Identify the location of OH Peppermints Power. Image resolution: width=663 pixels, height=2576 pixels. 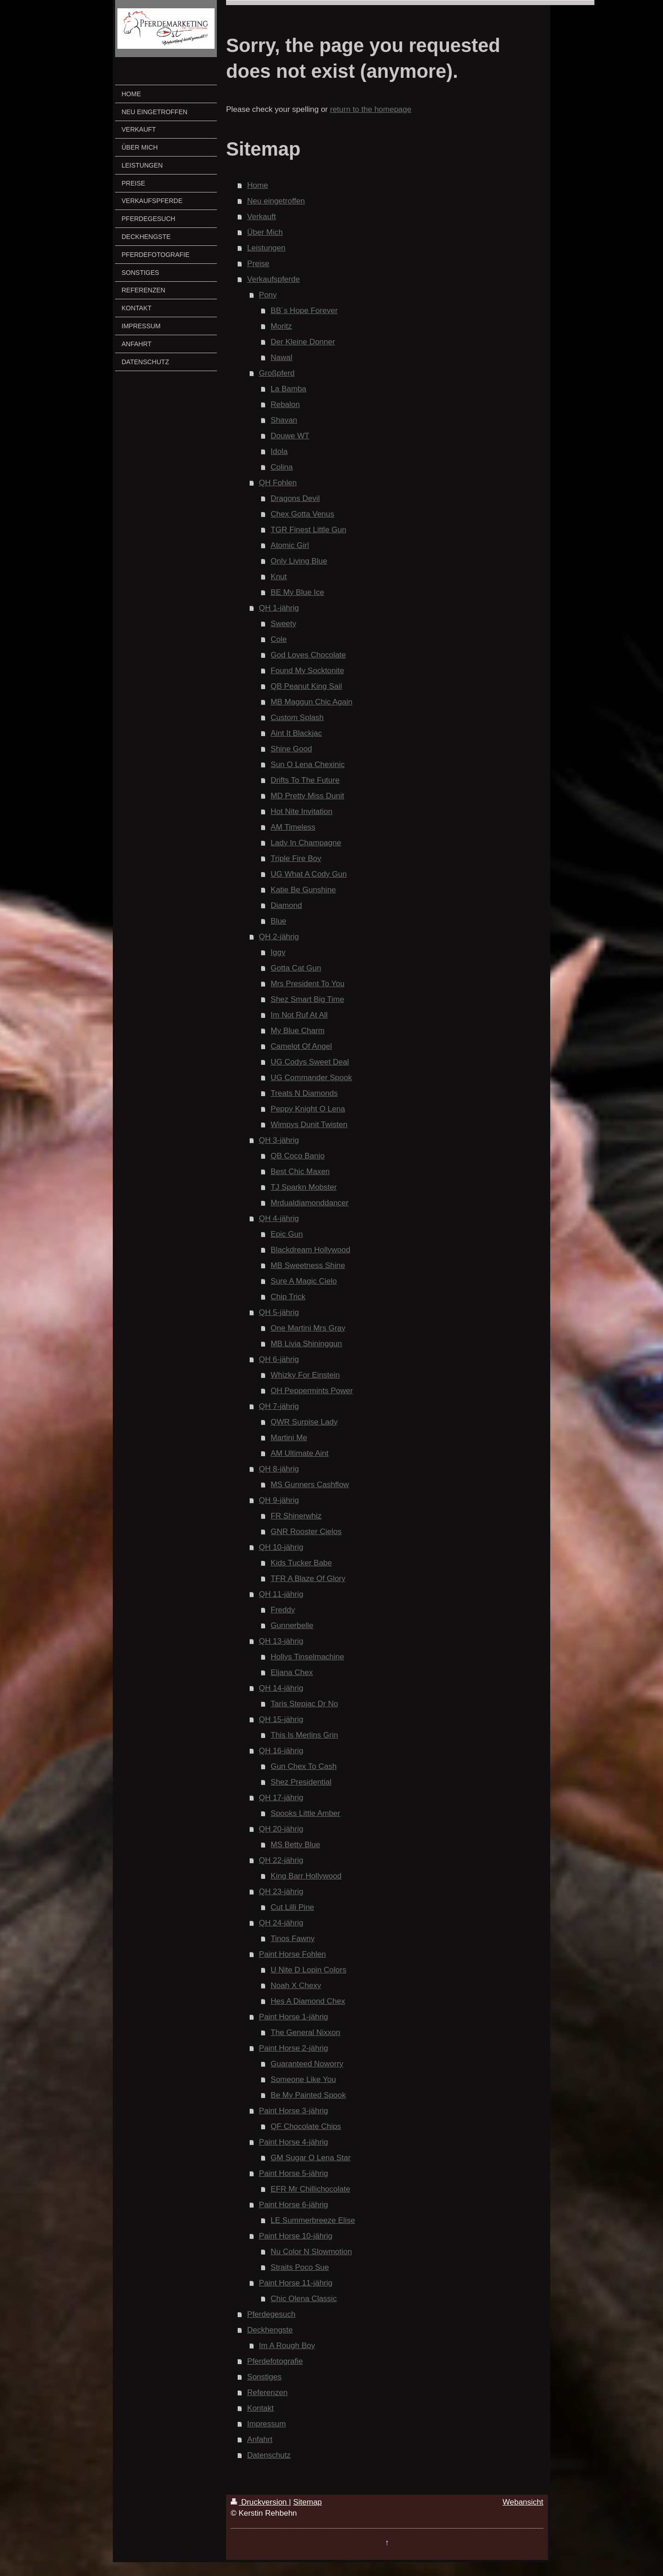
(312, 1390).